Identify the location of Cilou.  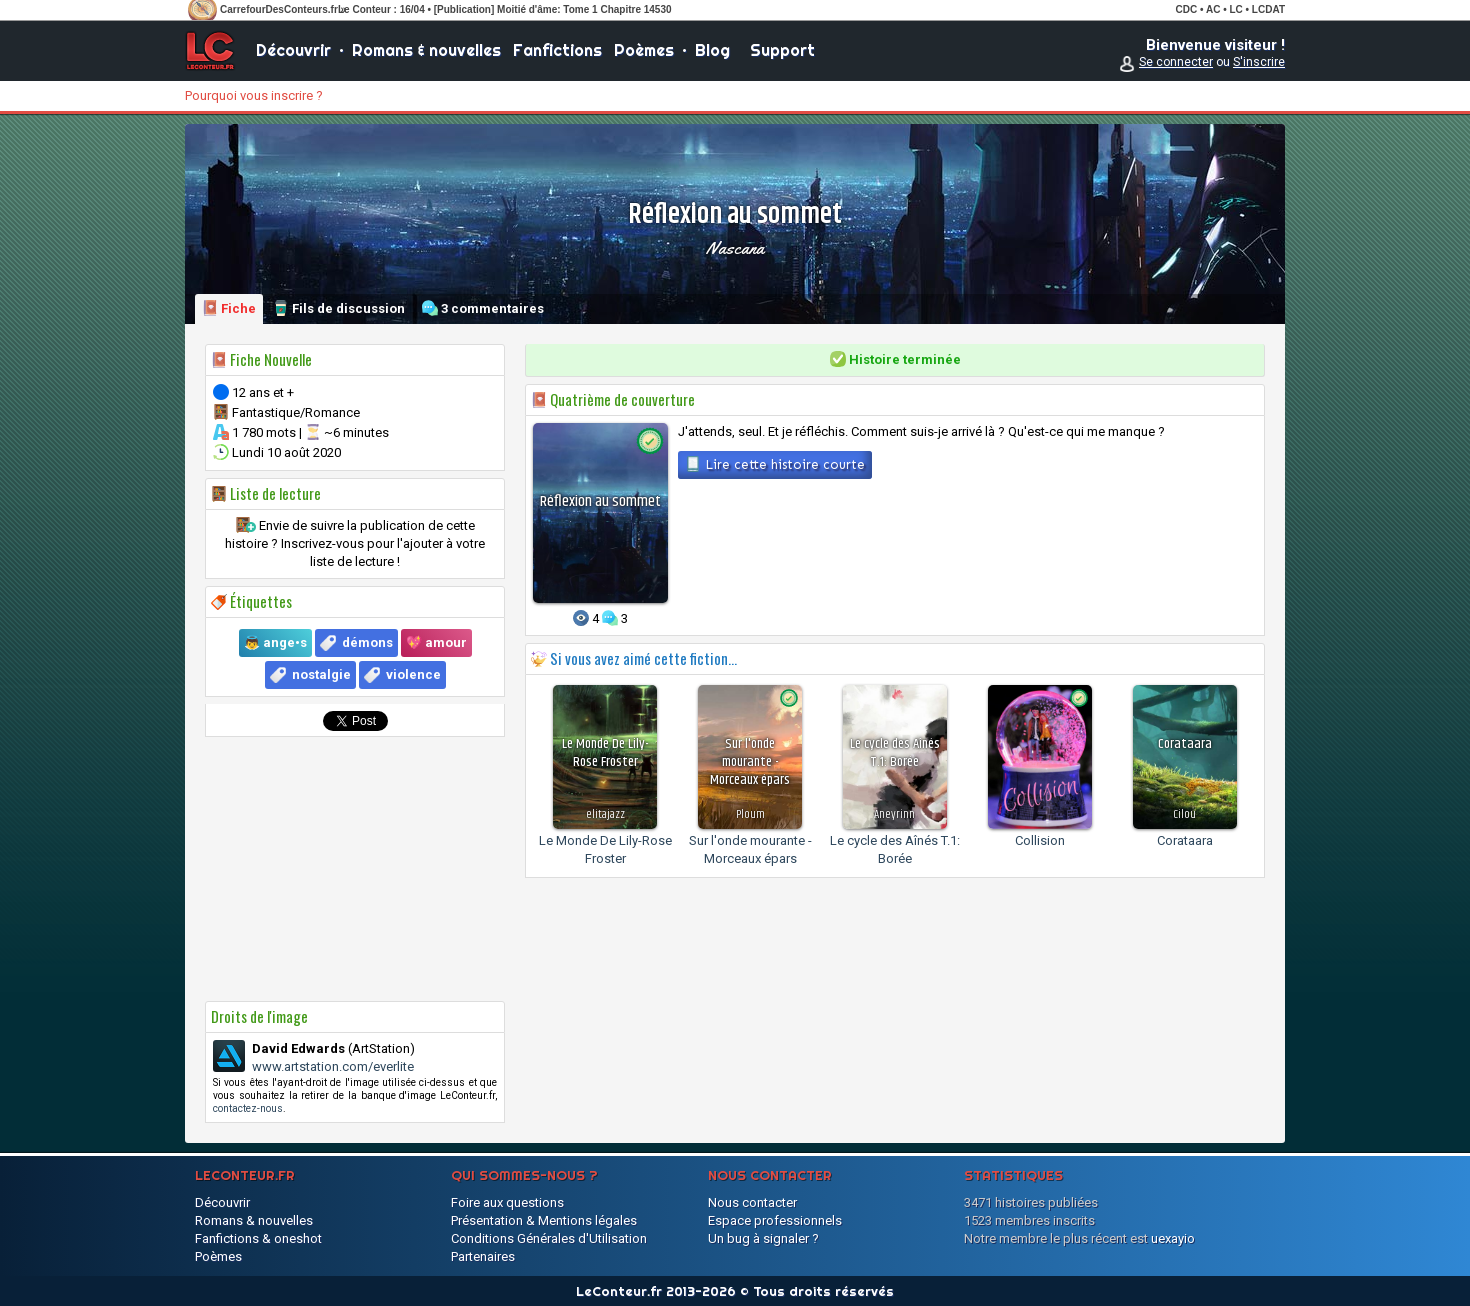
(1184, 814).